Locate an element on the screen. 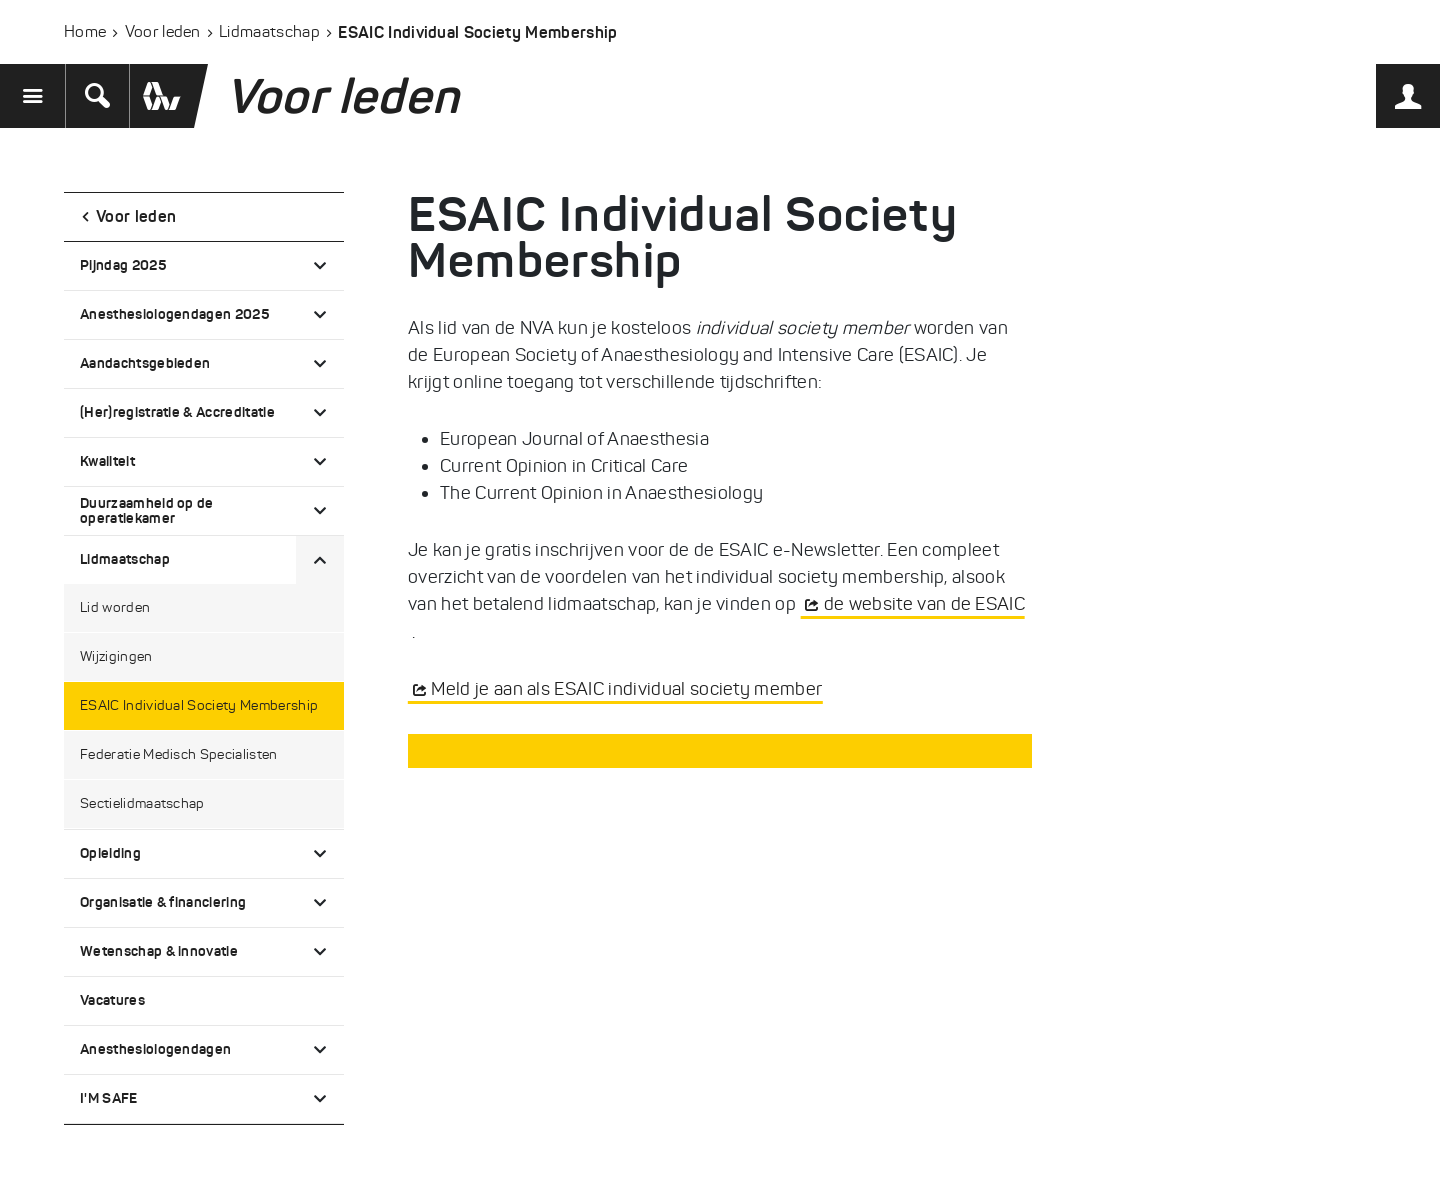 The image size is (1440, 1189). (Her)registratie & Accreditatie is located at coordinates (177, 412).